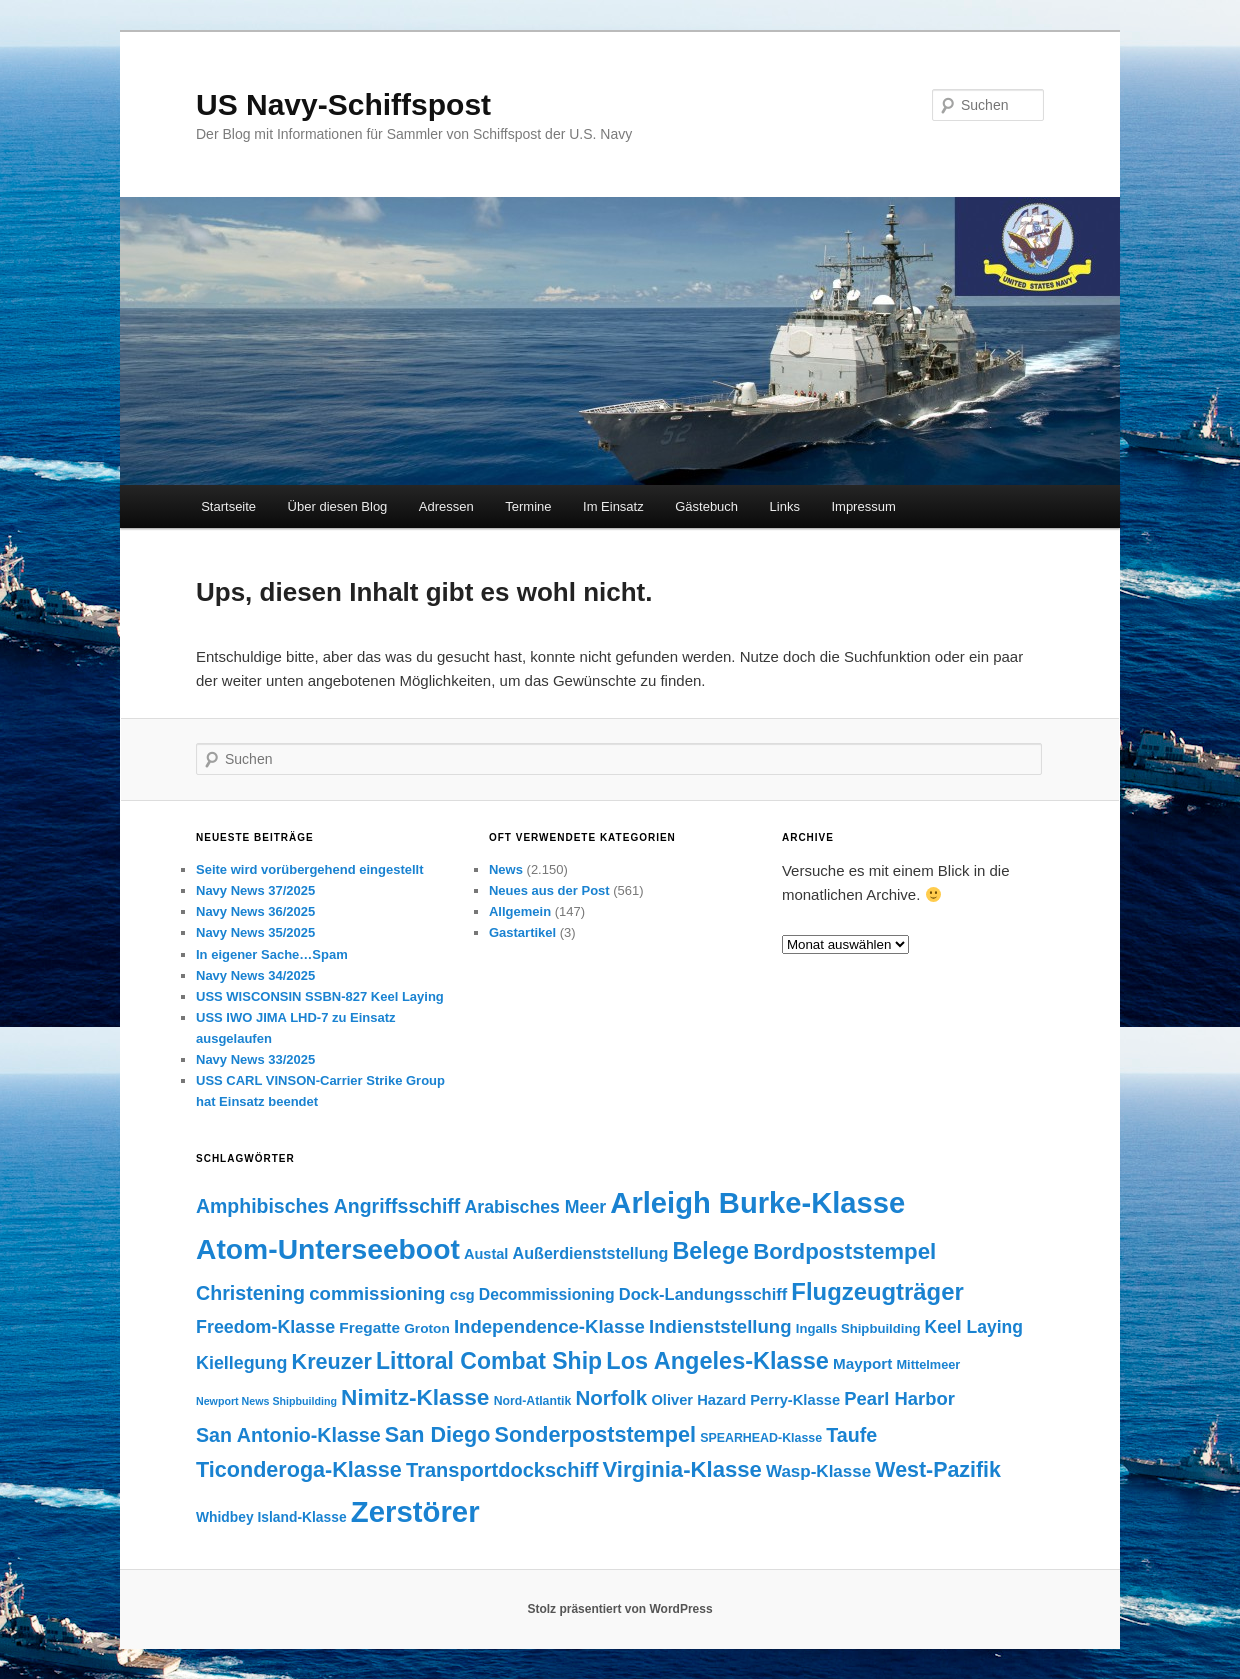 This screenshot has width=1240, height=1679. What do you see at coordinates (250, 1293) in the screenshot?
I see `Christening [Christening (280 Einträge)]` at bounding box center [250, 1293].